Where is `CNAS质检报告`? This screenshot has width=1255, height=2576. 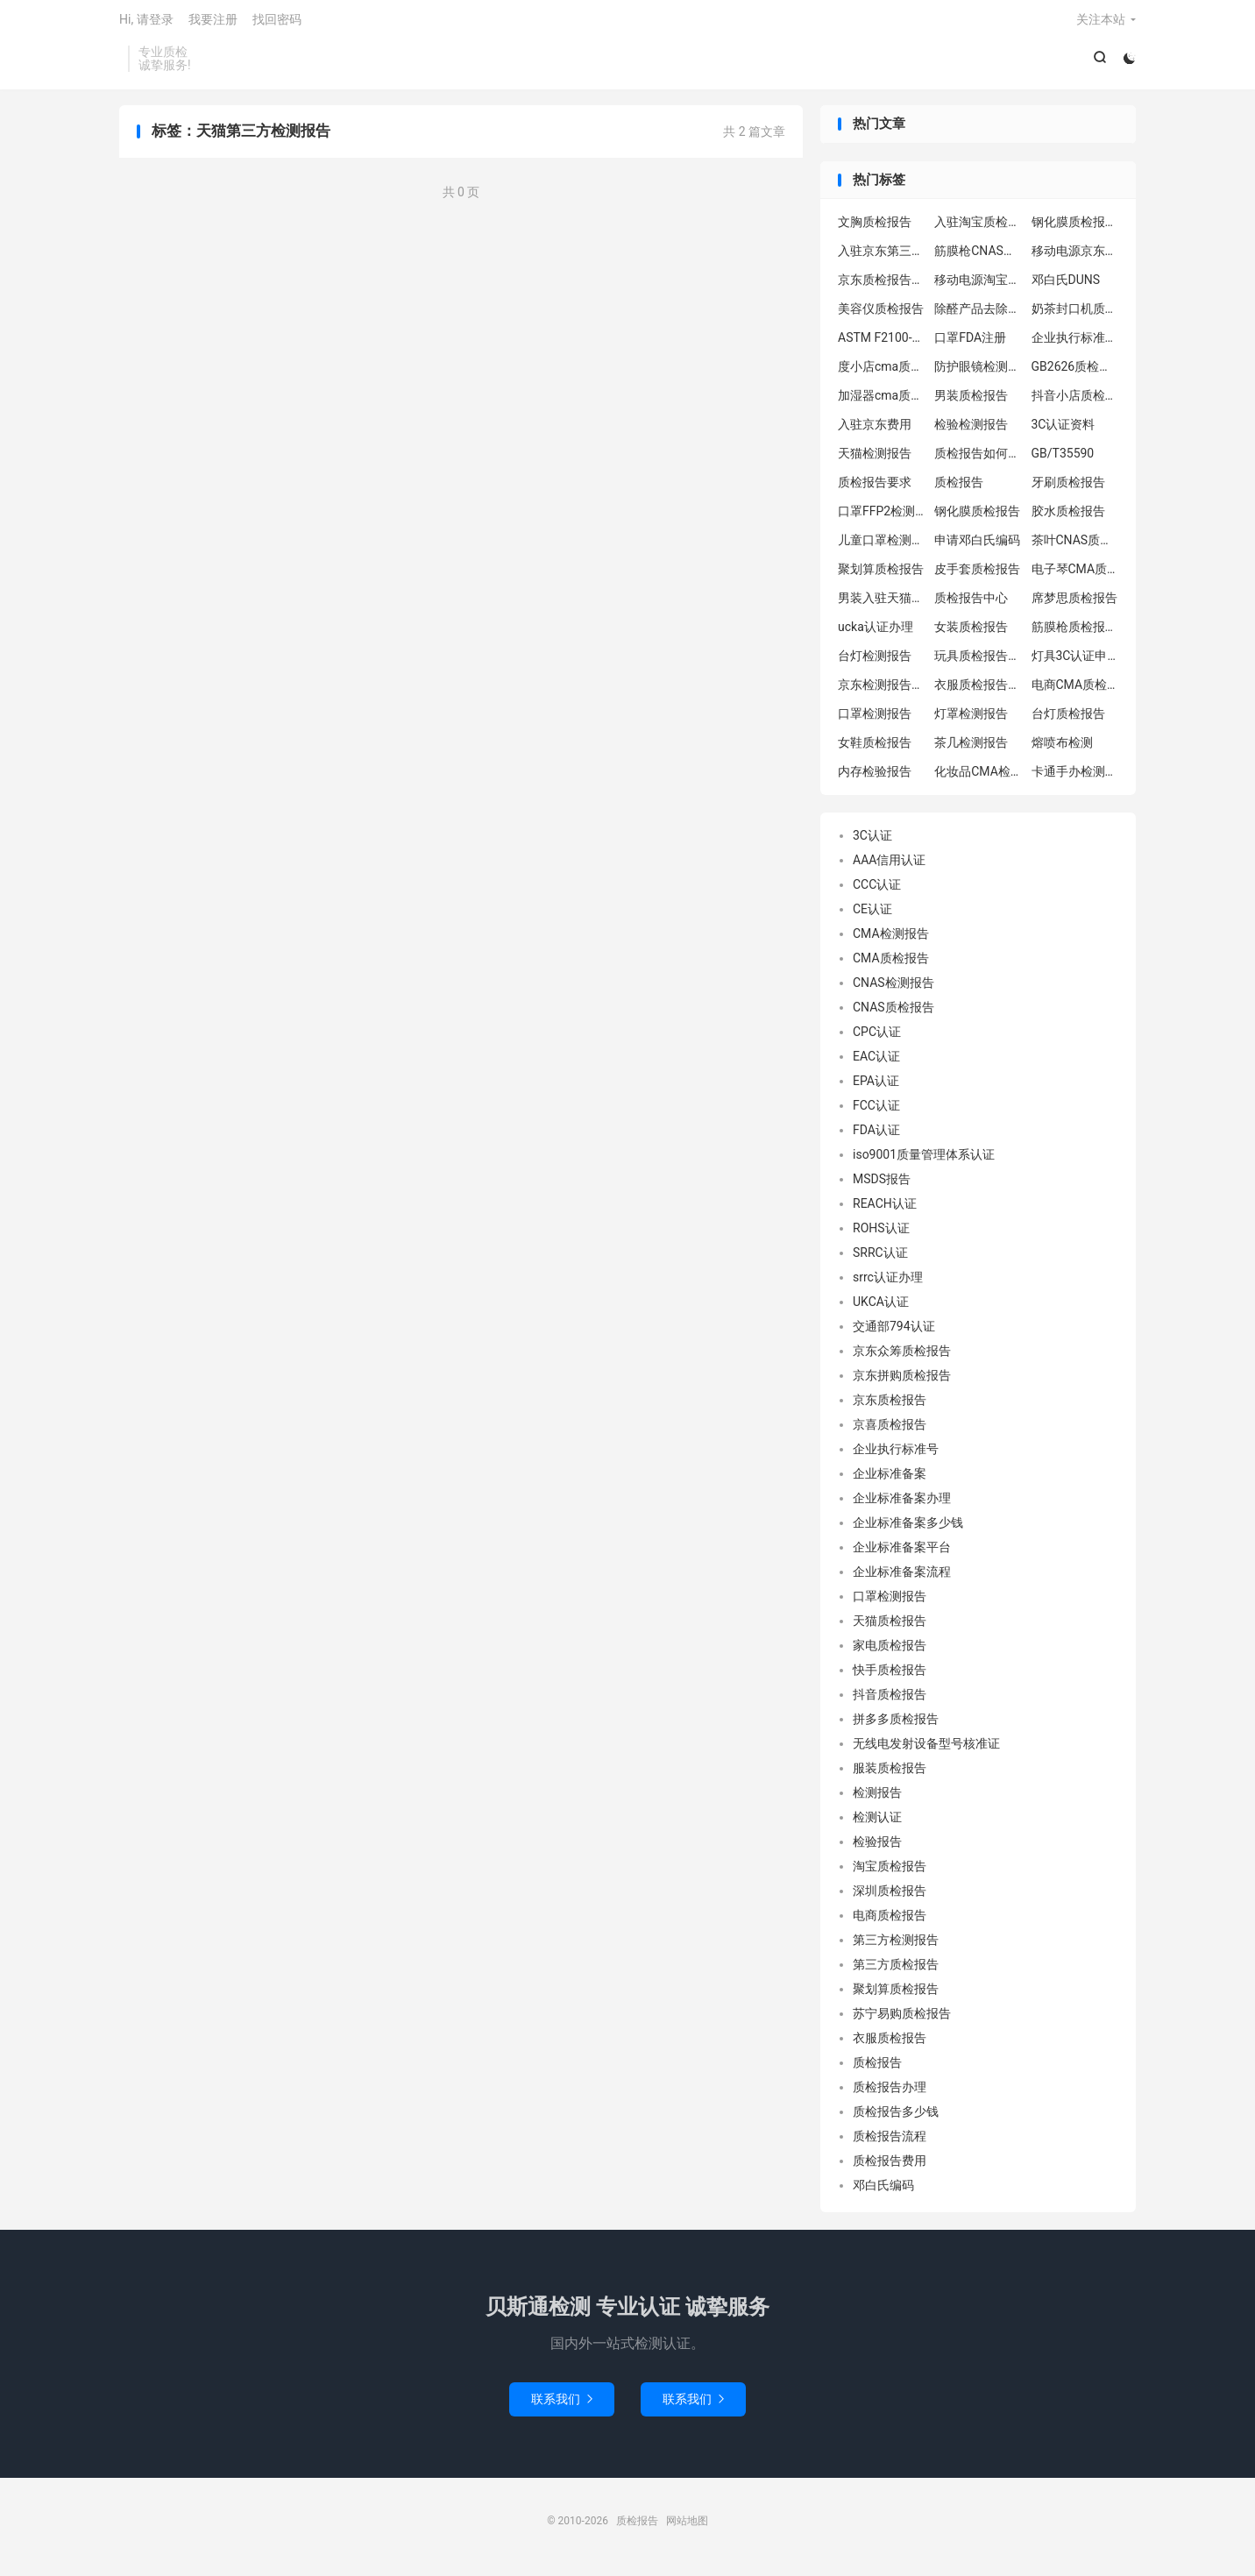
CNAS质检报告 is located at coordinates (893, 1013).